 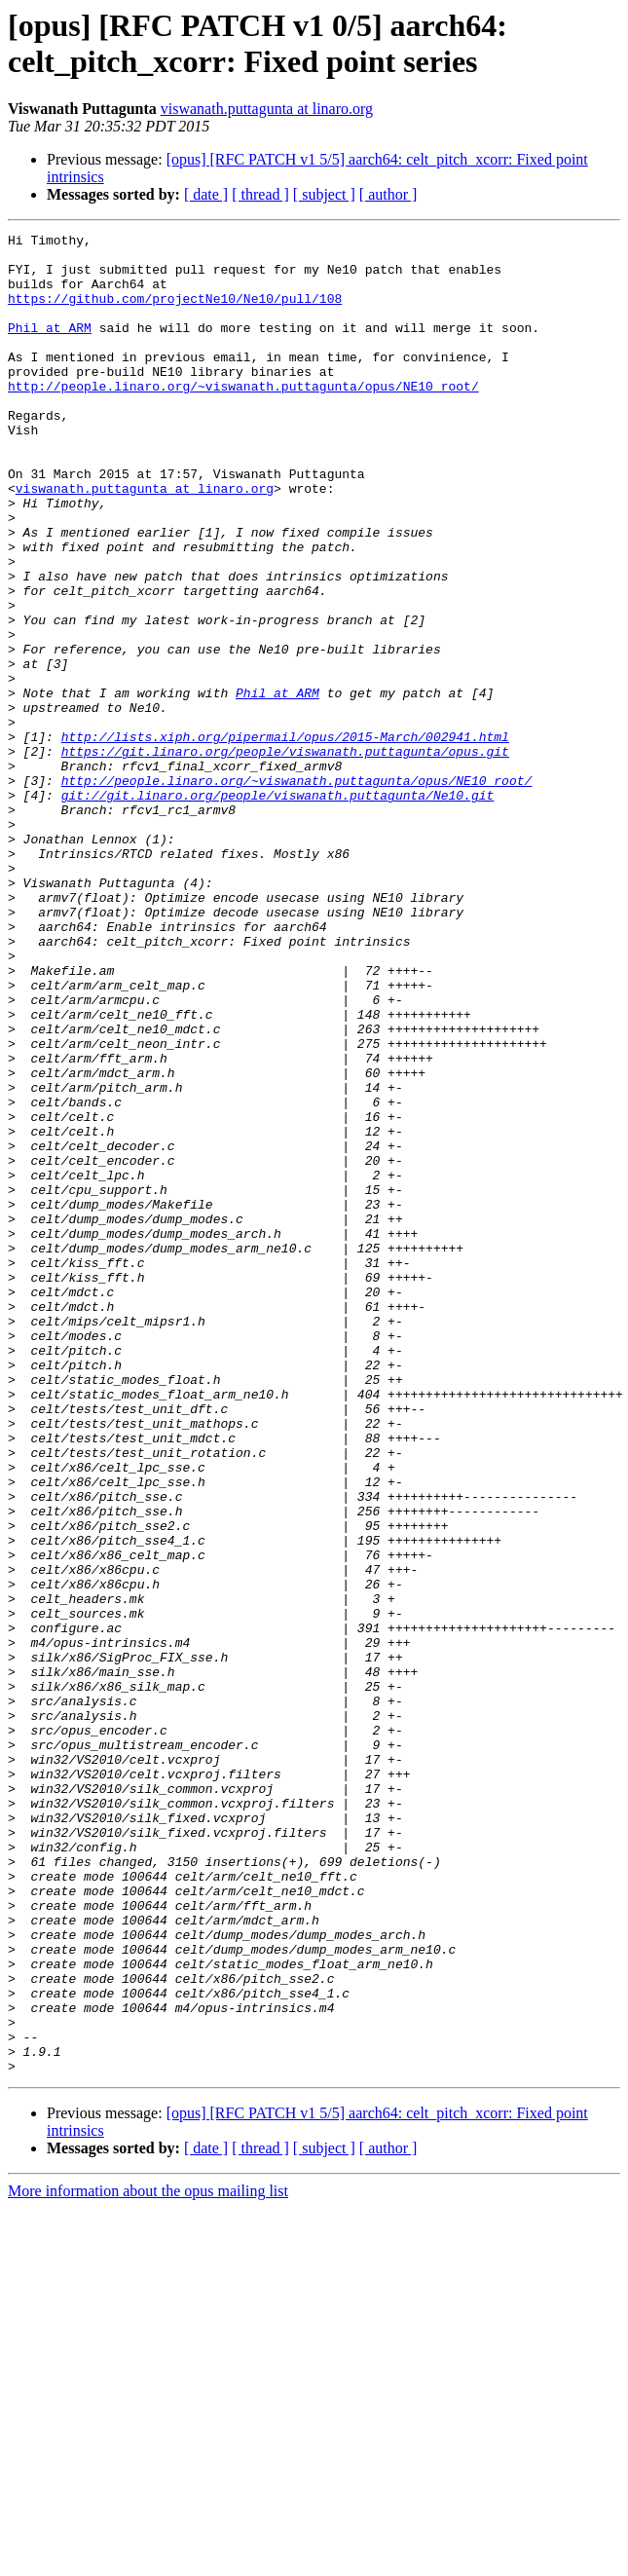 What do you see at coordinates (243, 418) in the screenshot?
I see `http://people.linaro.org/~viswanath.puttagunta/opus/NE10_root/` at bounding box center [243, 418].